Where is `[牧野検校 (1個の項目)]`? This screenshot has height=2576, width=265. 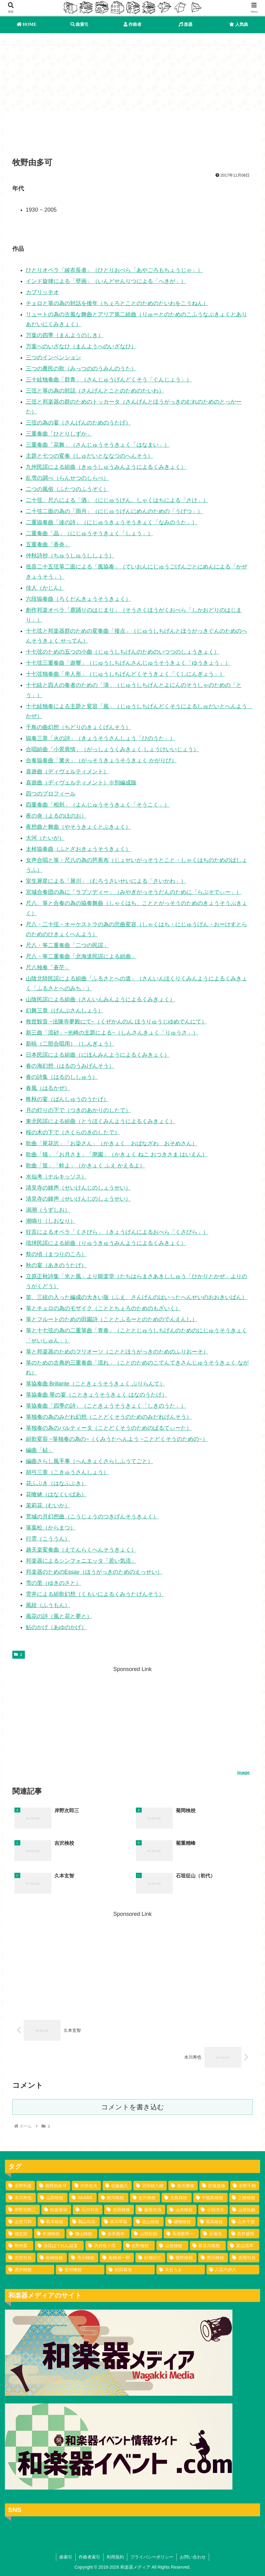
[牧野検校 (1個の項目)] is located at coordinates (182, 2258).